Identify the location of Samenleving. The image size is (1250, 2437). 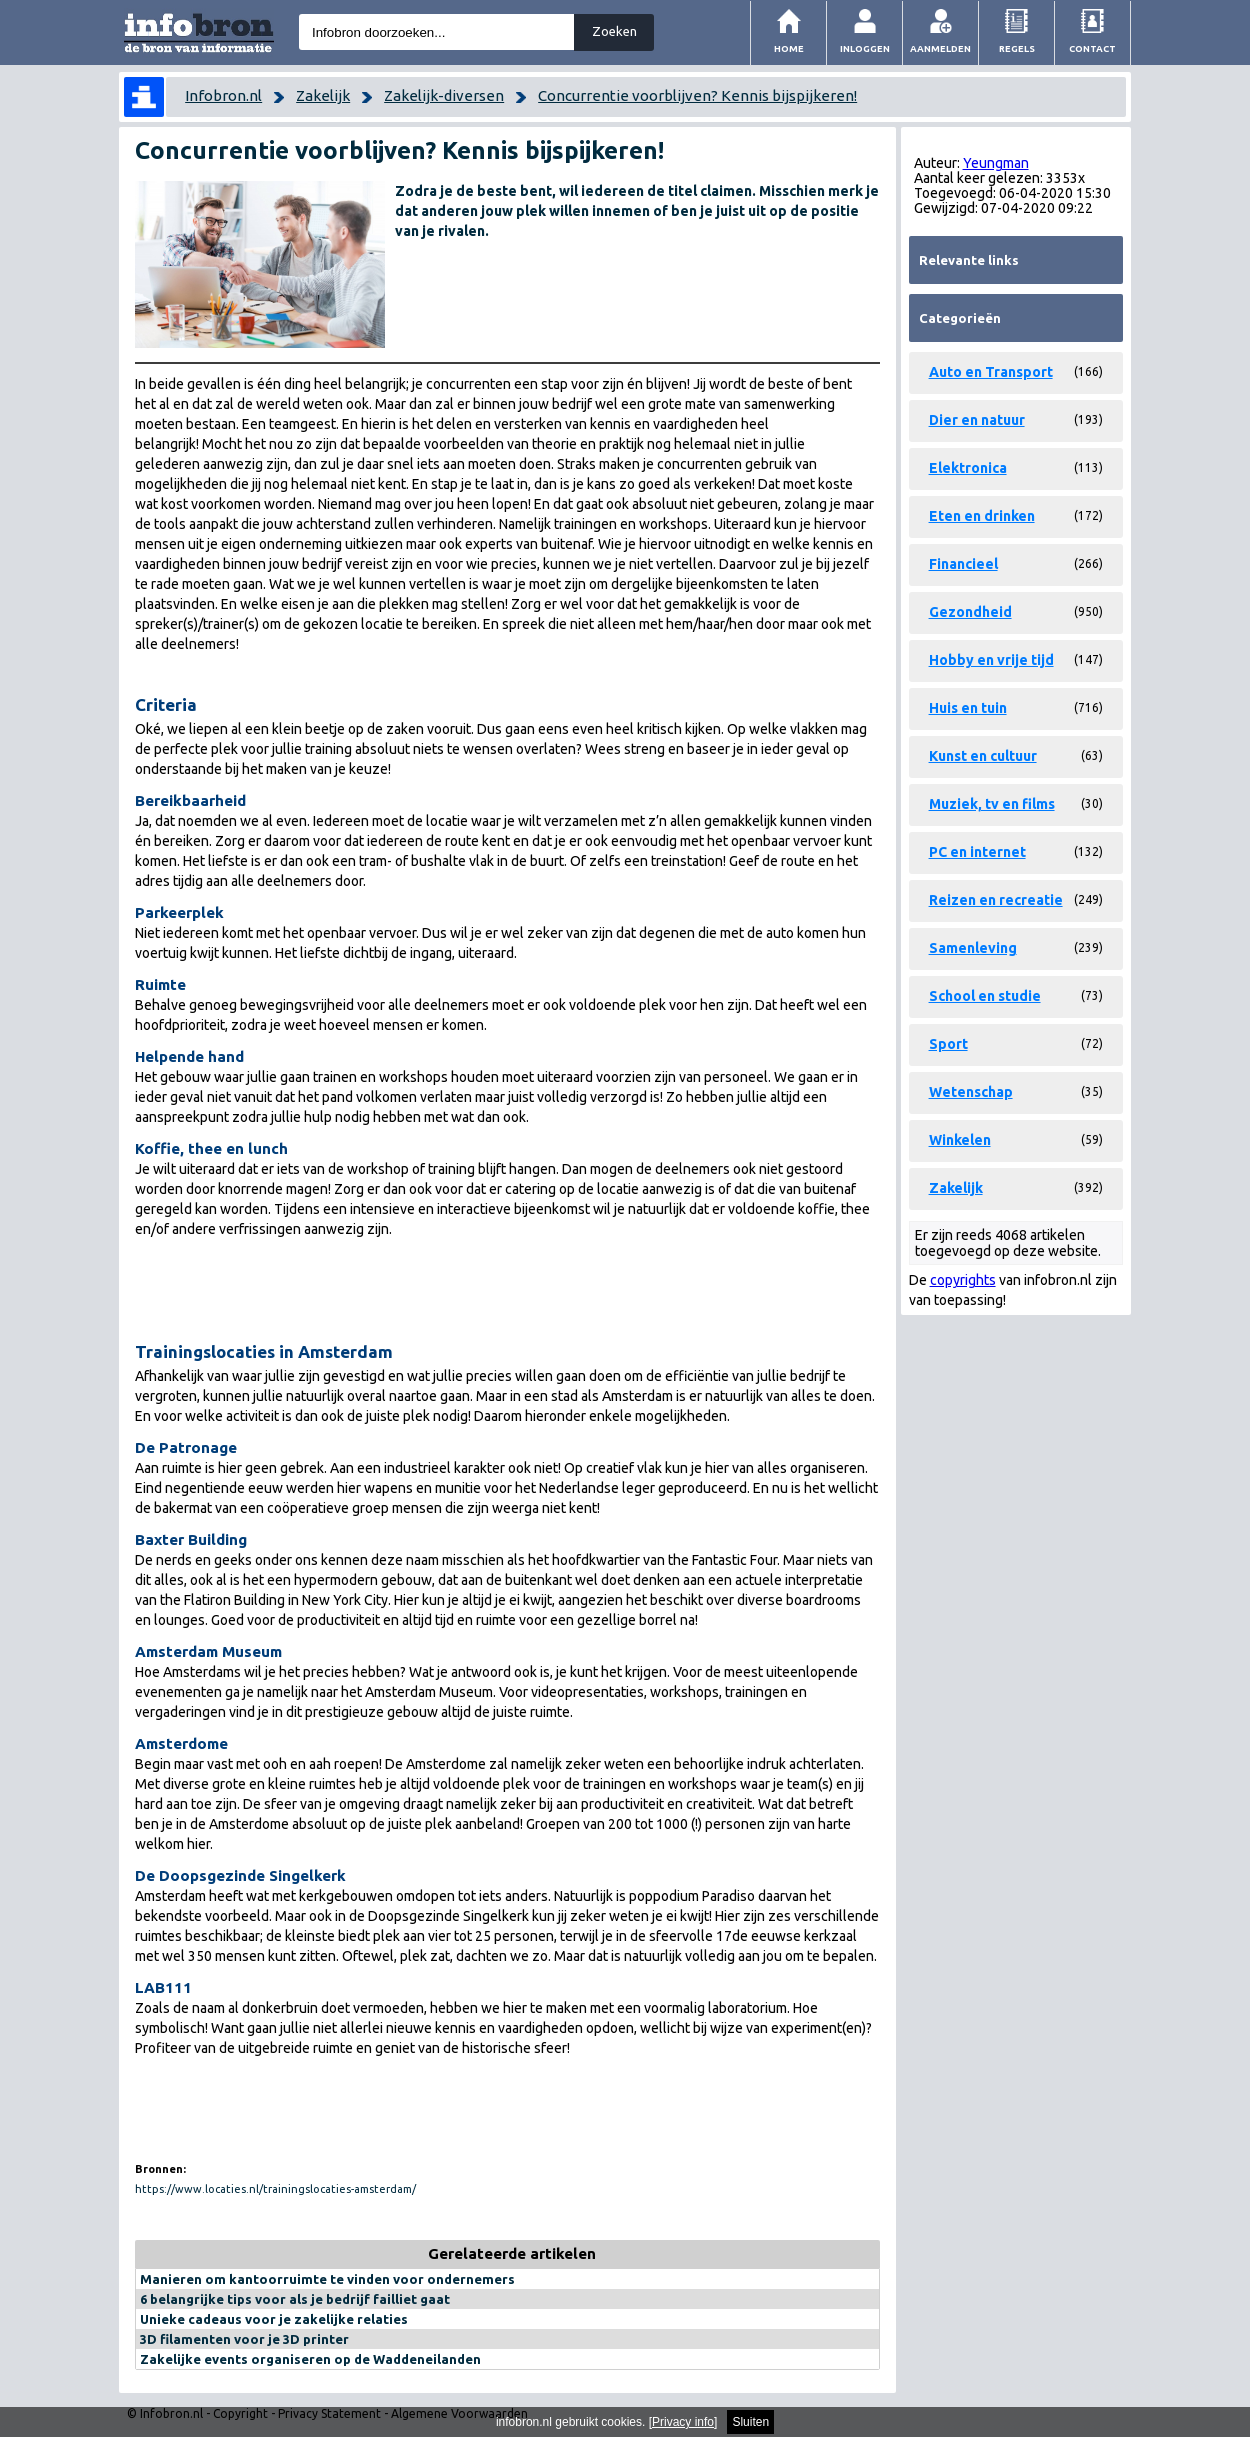
(973, 948).